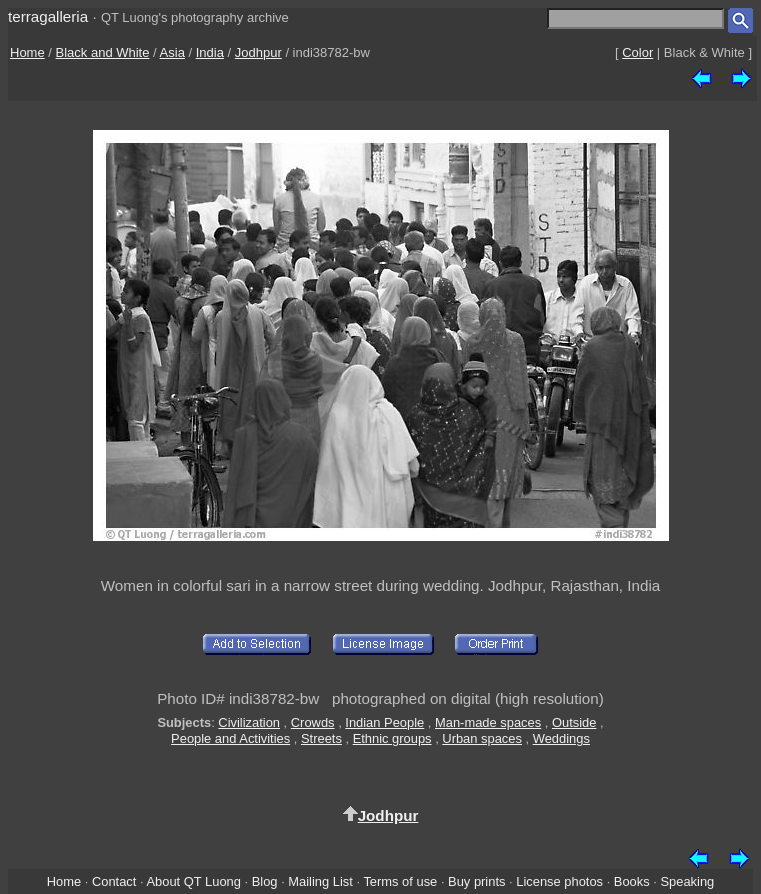 The image size is (761, 894). I want to click on Blog, so click(265, 881).